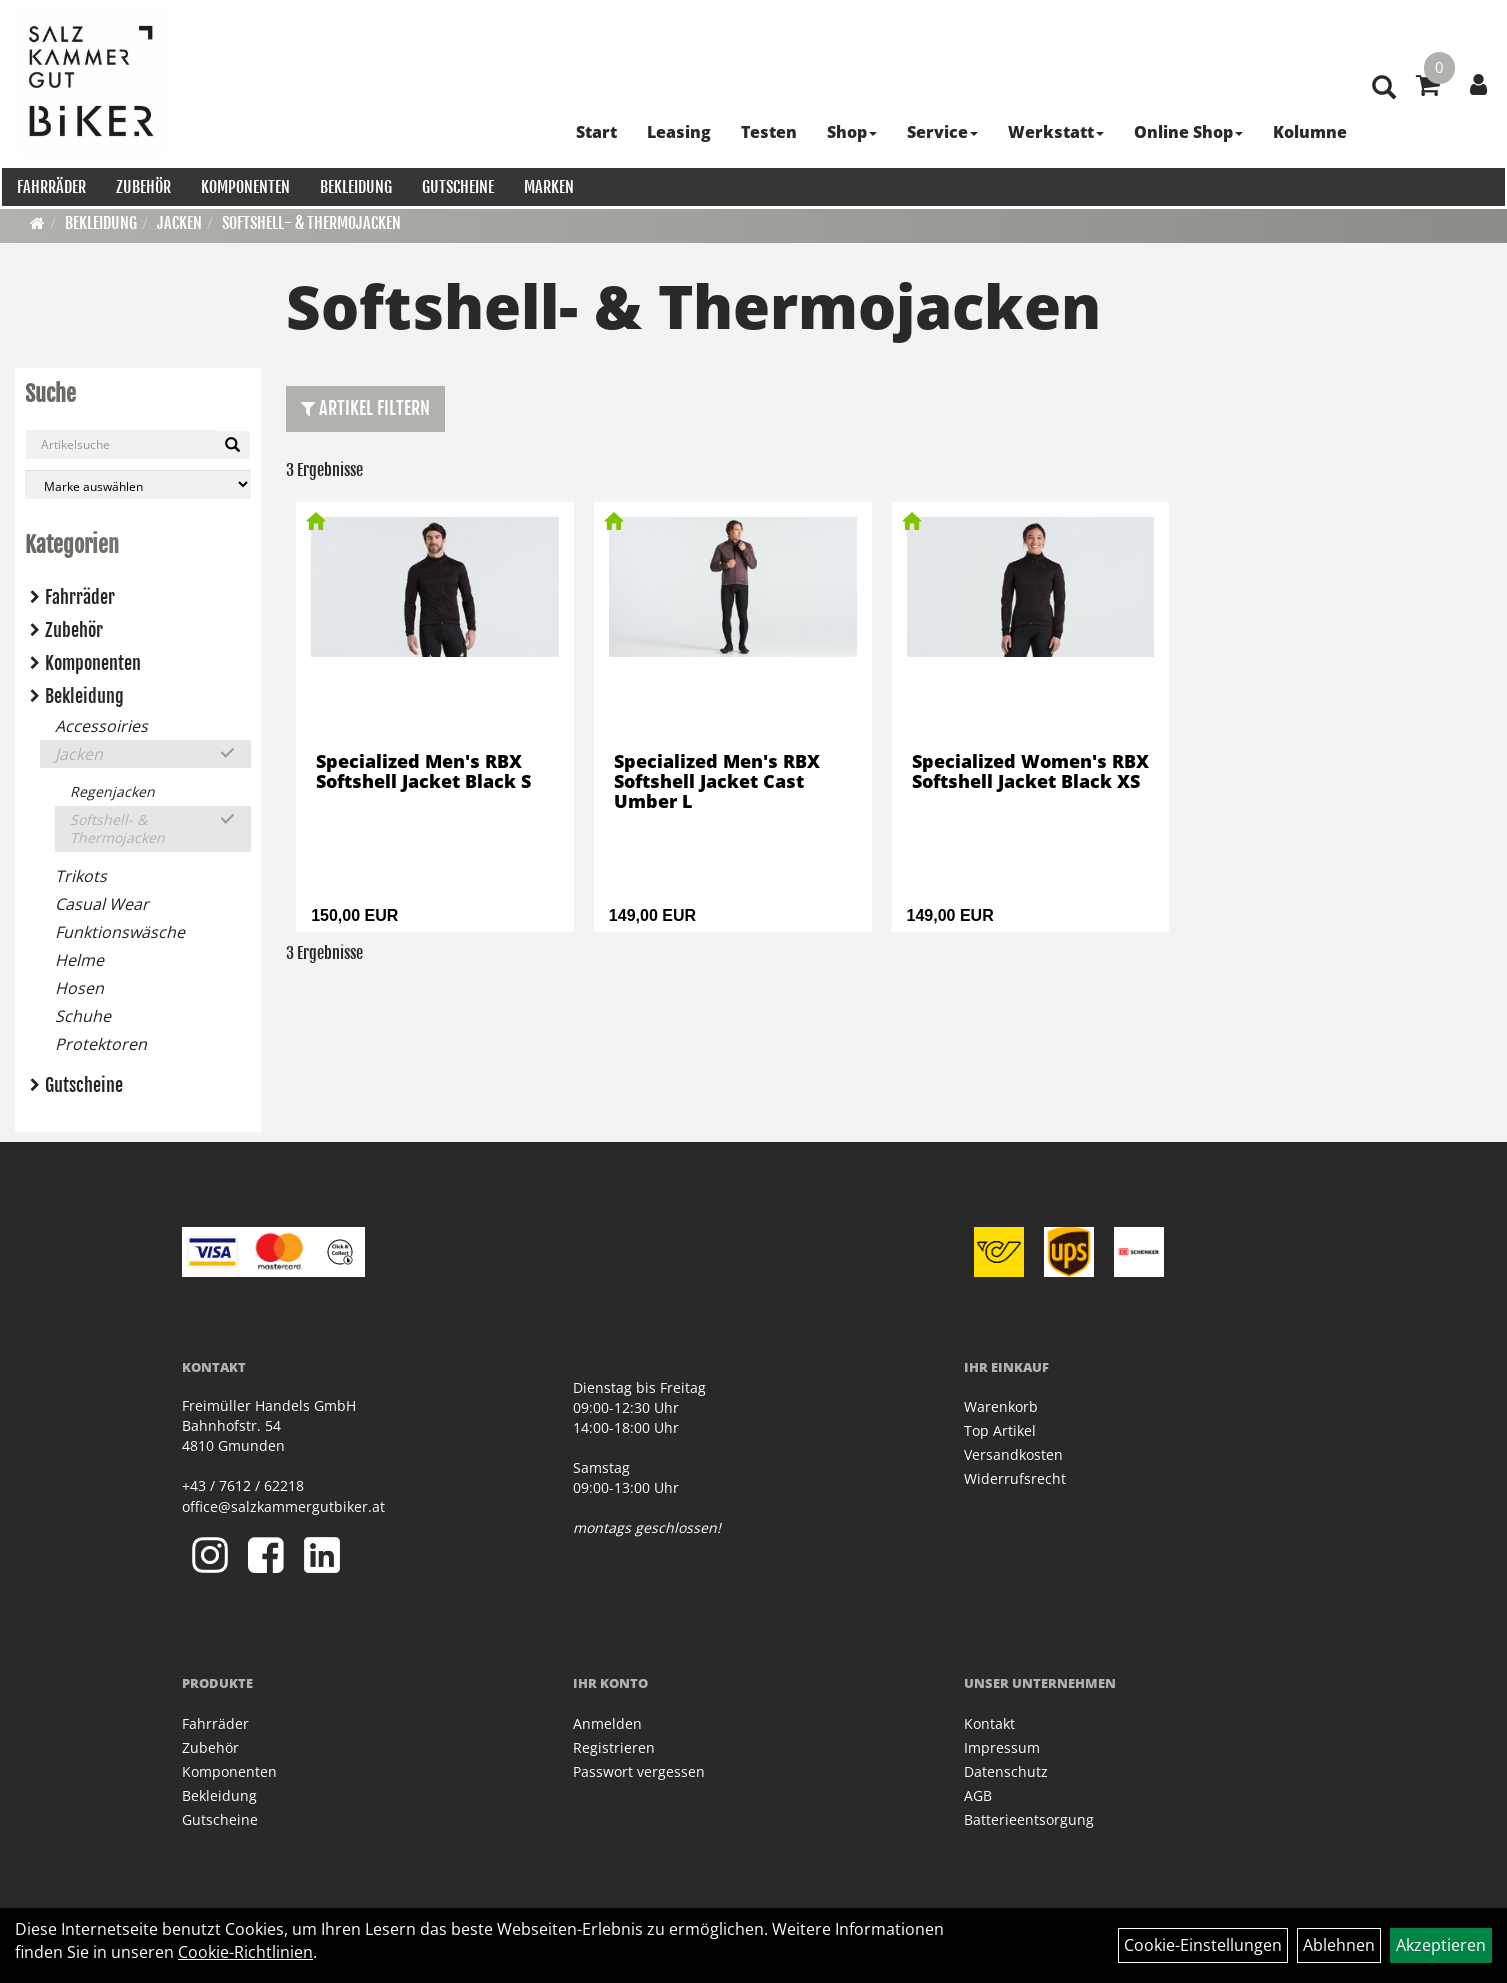  What do you see at coordinates (1339, 1945) in the screenshot?
I see `Ablehnen` at bounding box center [1339, 1945].